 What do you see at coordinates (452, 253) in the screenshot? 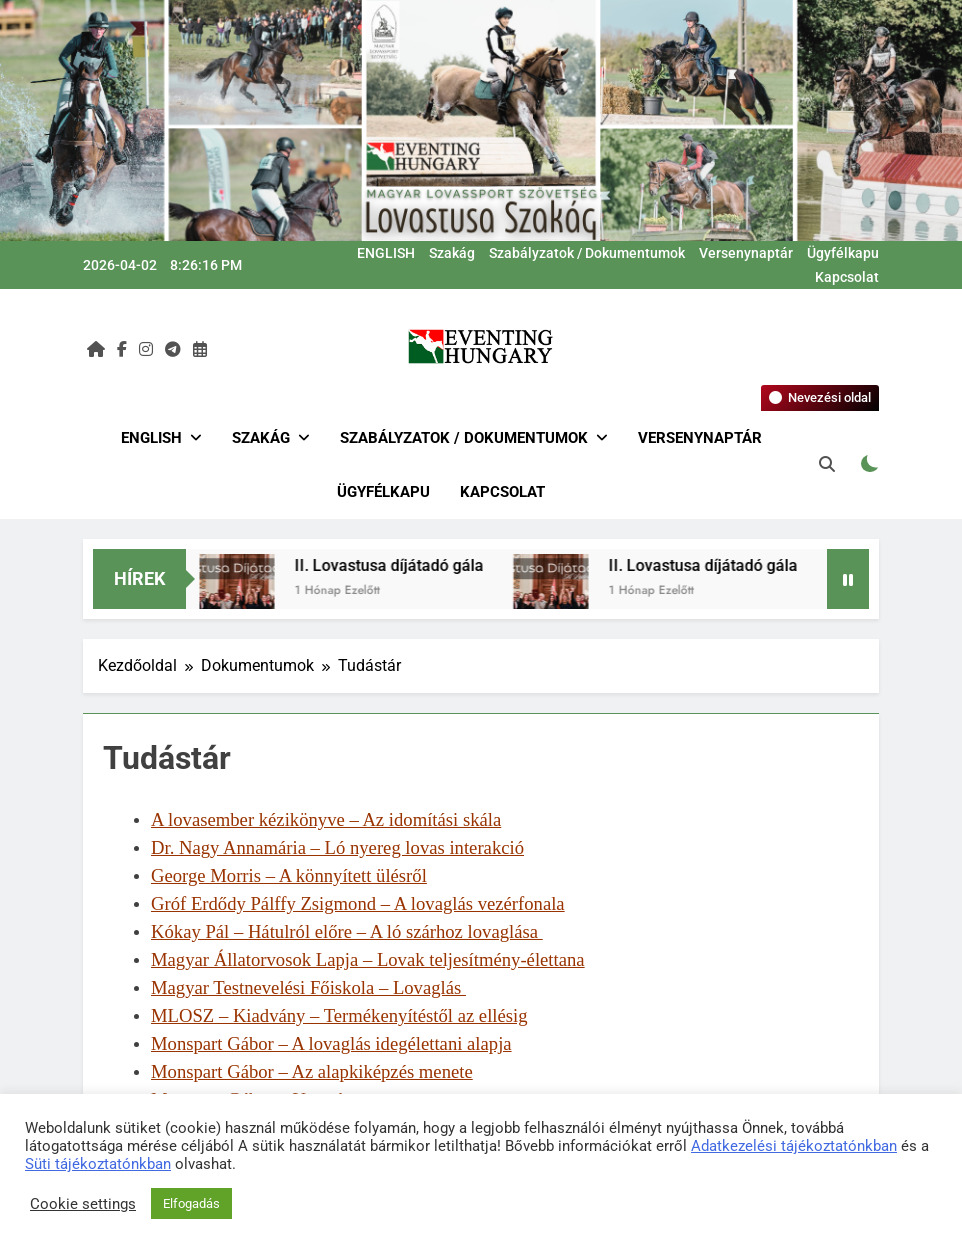
I see `Szakág` at bounding box center [452, 253].